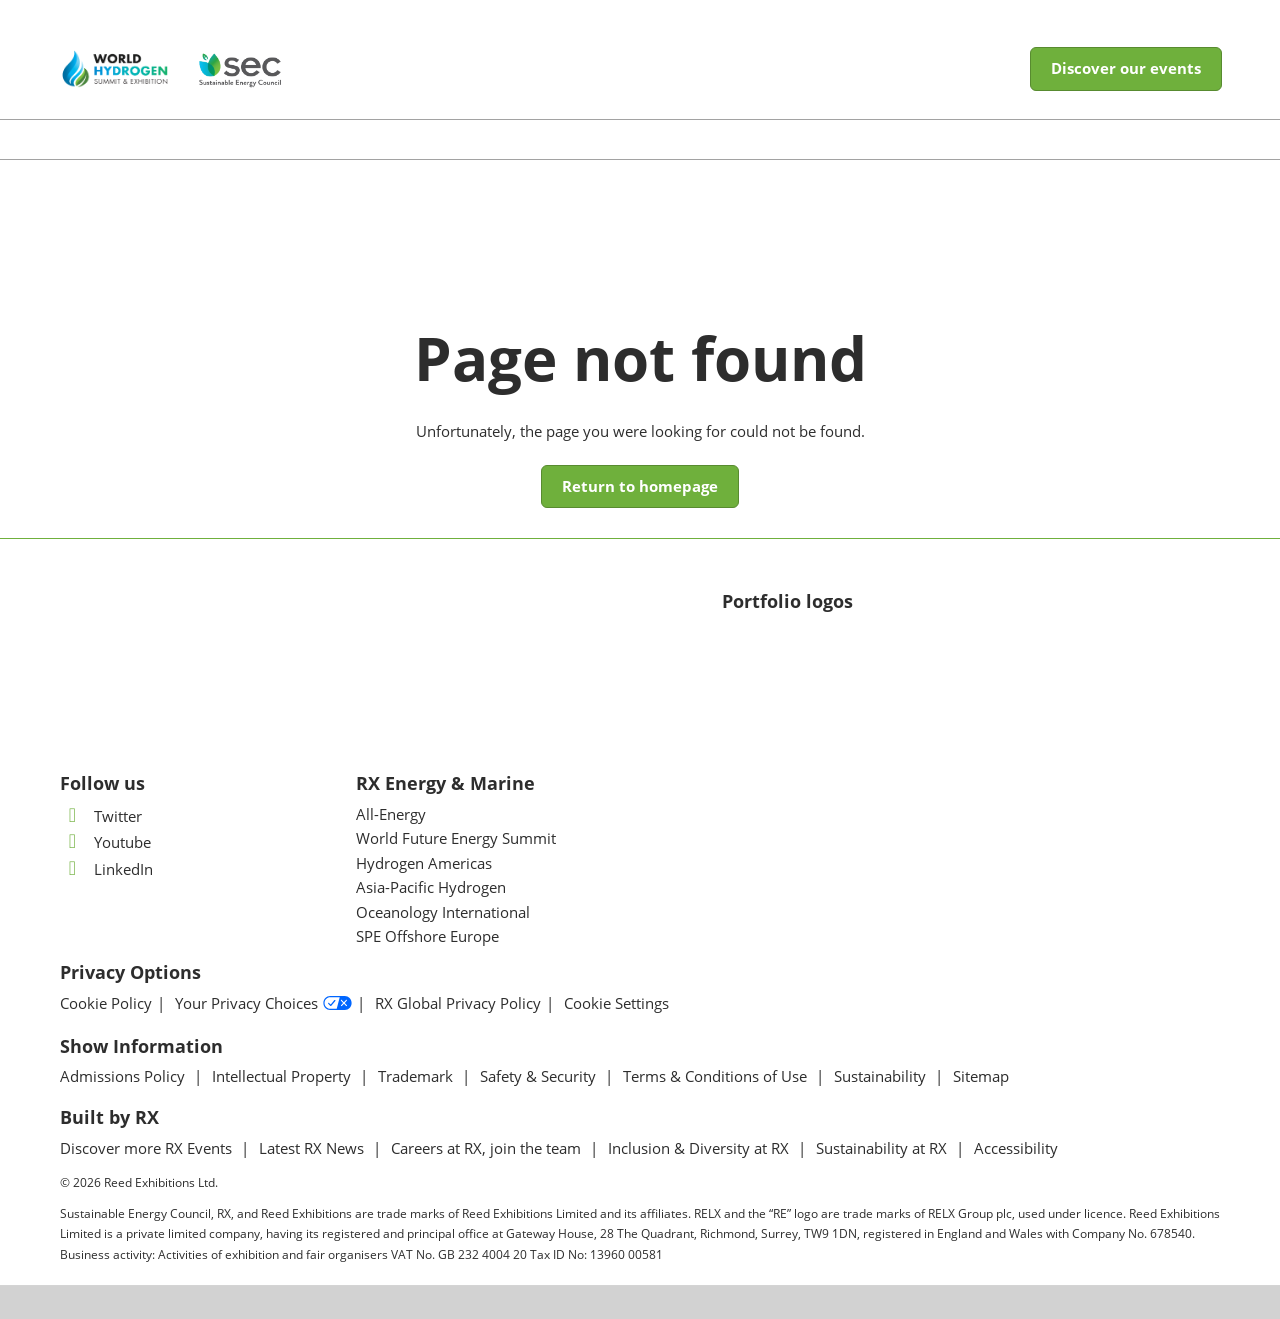 This screenshot has height=1319, width=1280. I want to click on Terms & Conditions of Use, so click(717, 1076).